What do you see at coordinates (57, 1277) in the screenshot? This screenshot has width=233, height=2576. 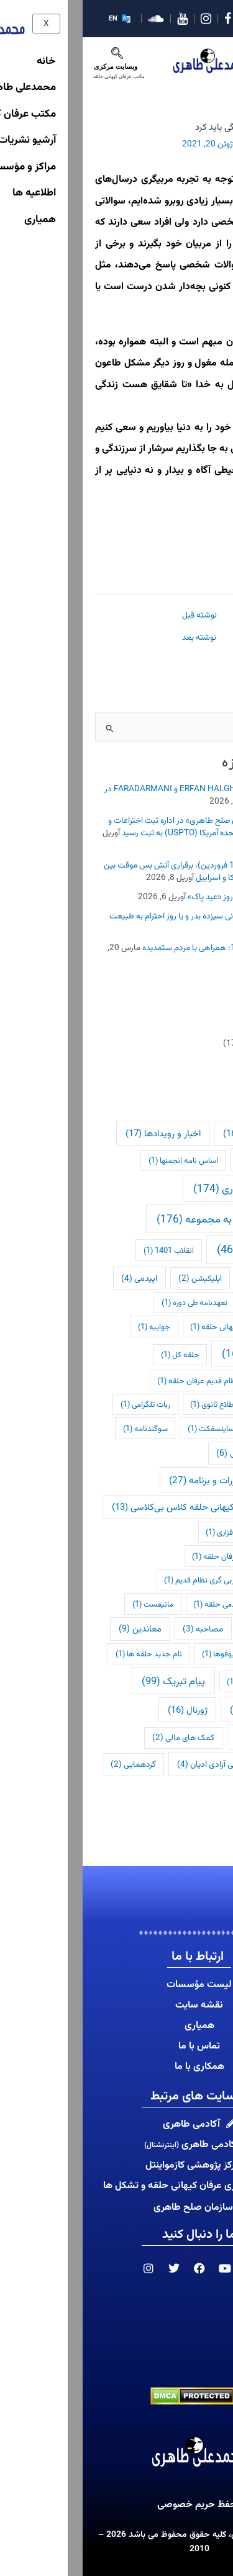 I see `اپیدمی [اپیدمی (4 مورد)]` at bounding box center [57, 1277].